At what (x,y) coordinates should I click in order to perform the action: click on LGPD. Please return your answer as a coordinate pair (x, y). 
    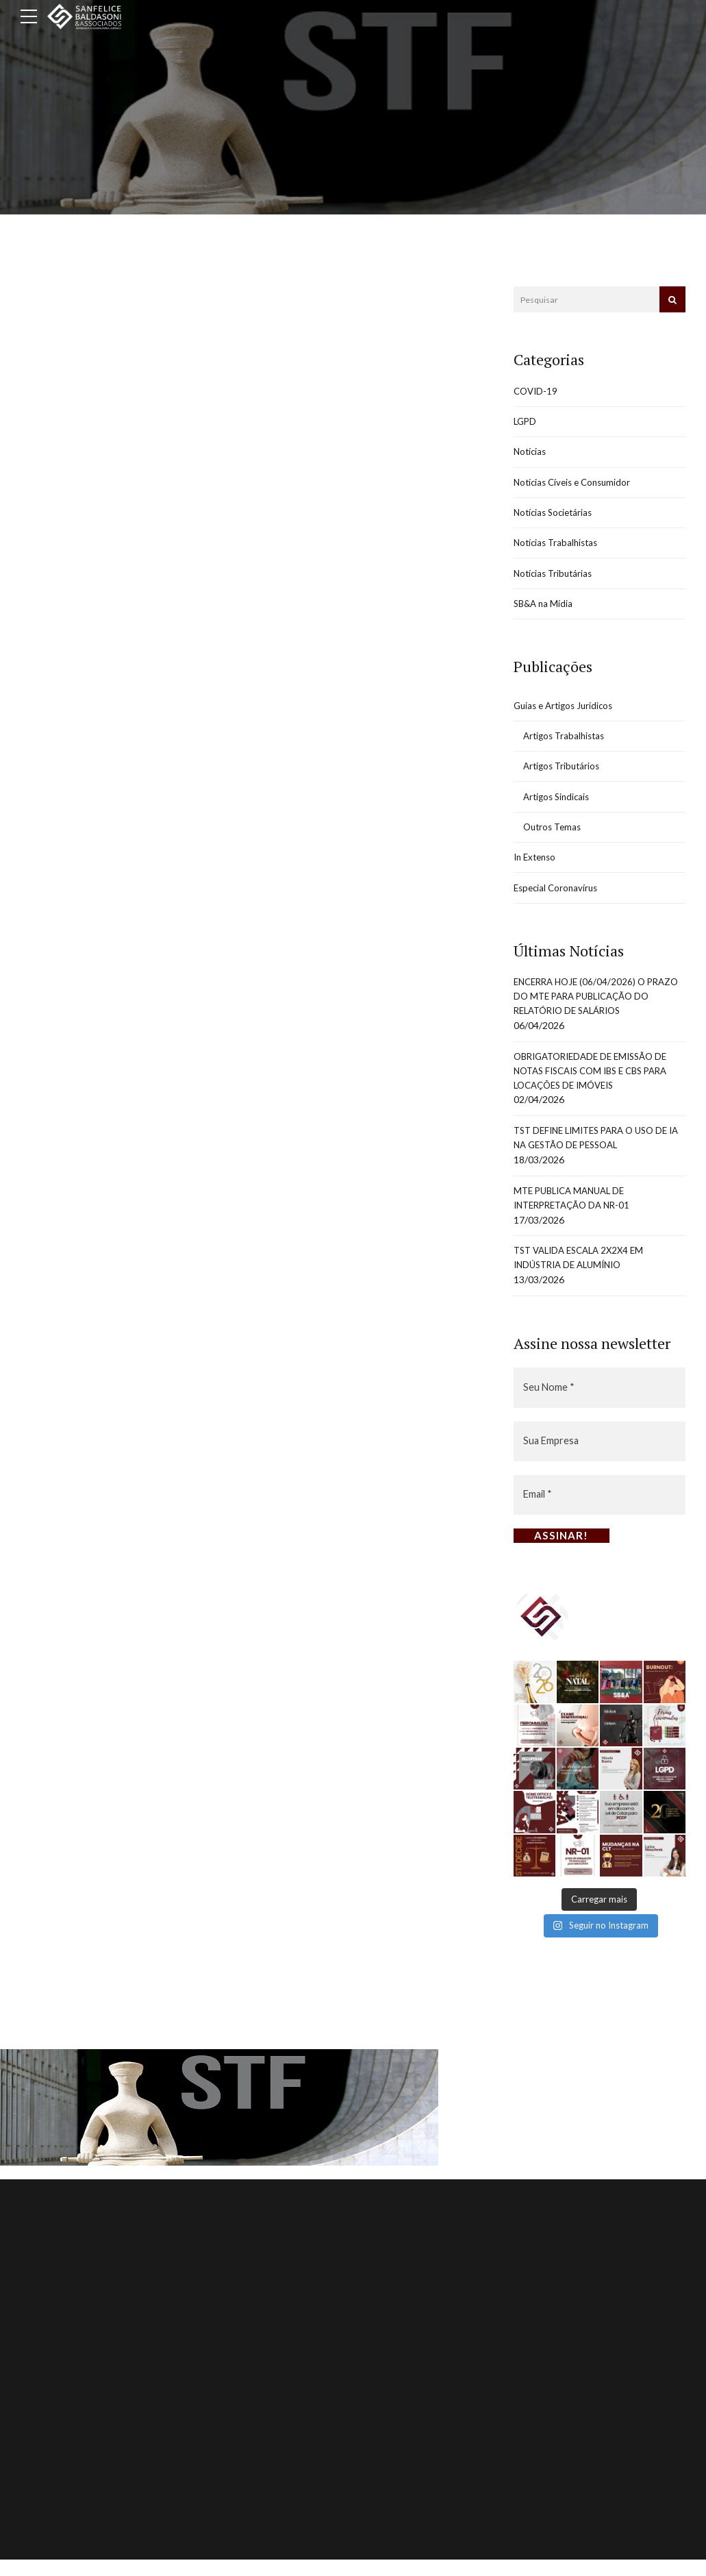
    Looking at the image, I should click on (526, 423).